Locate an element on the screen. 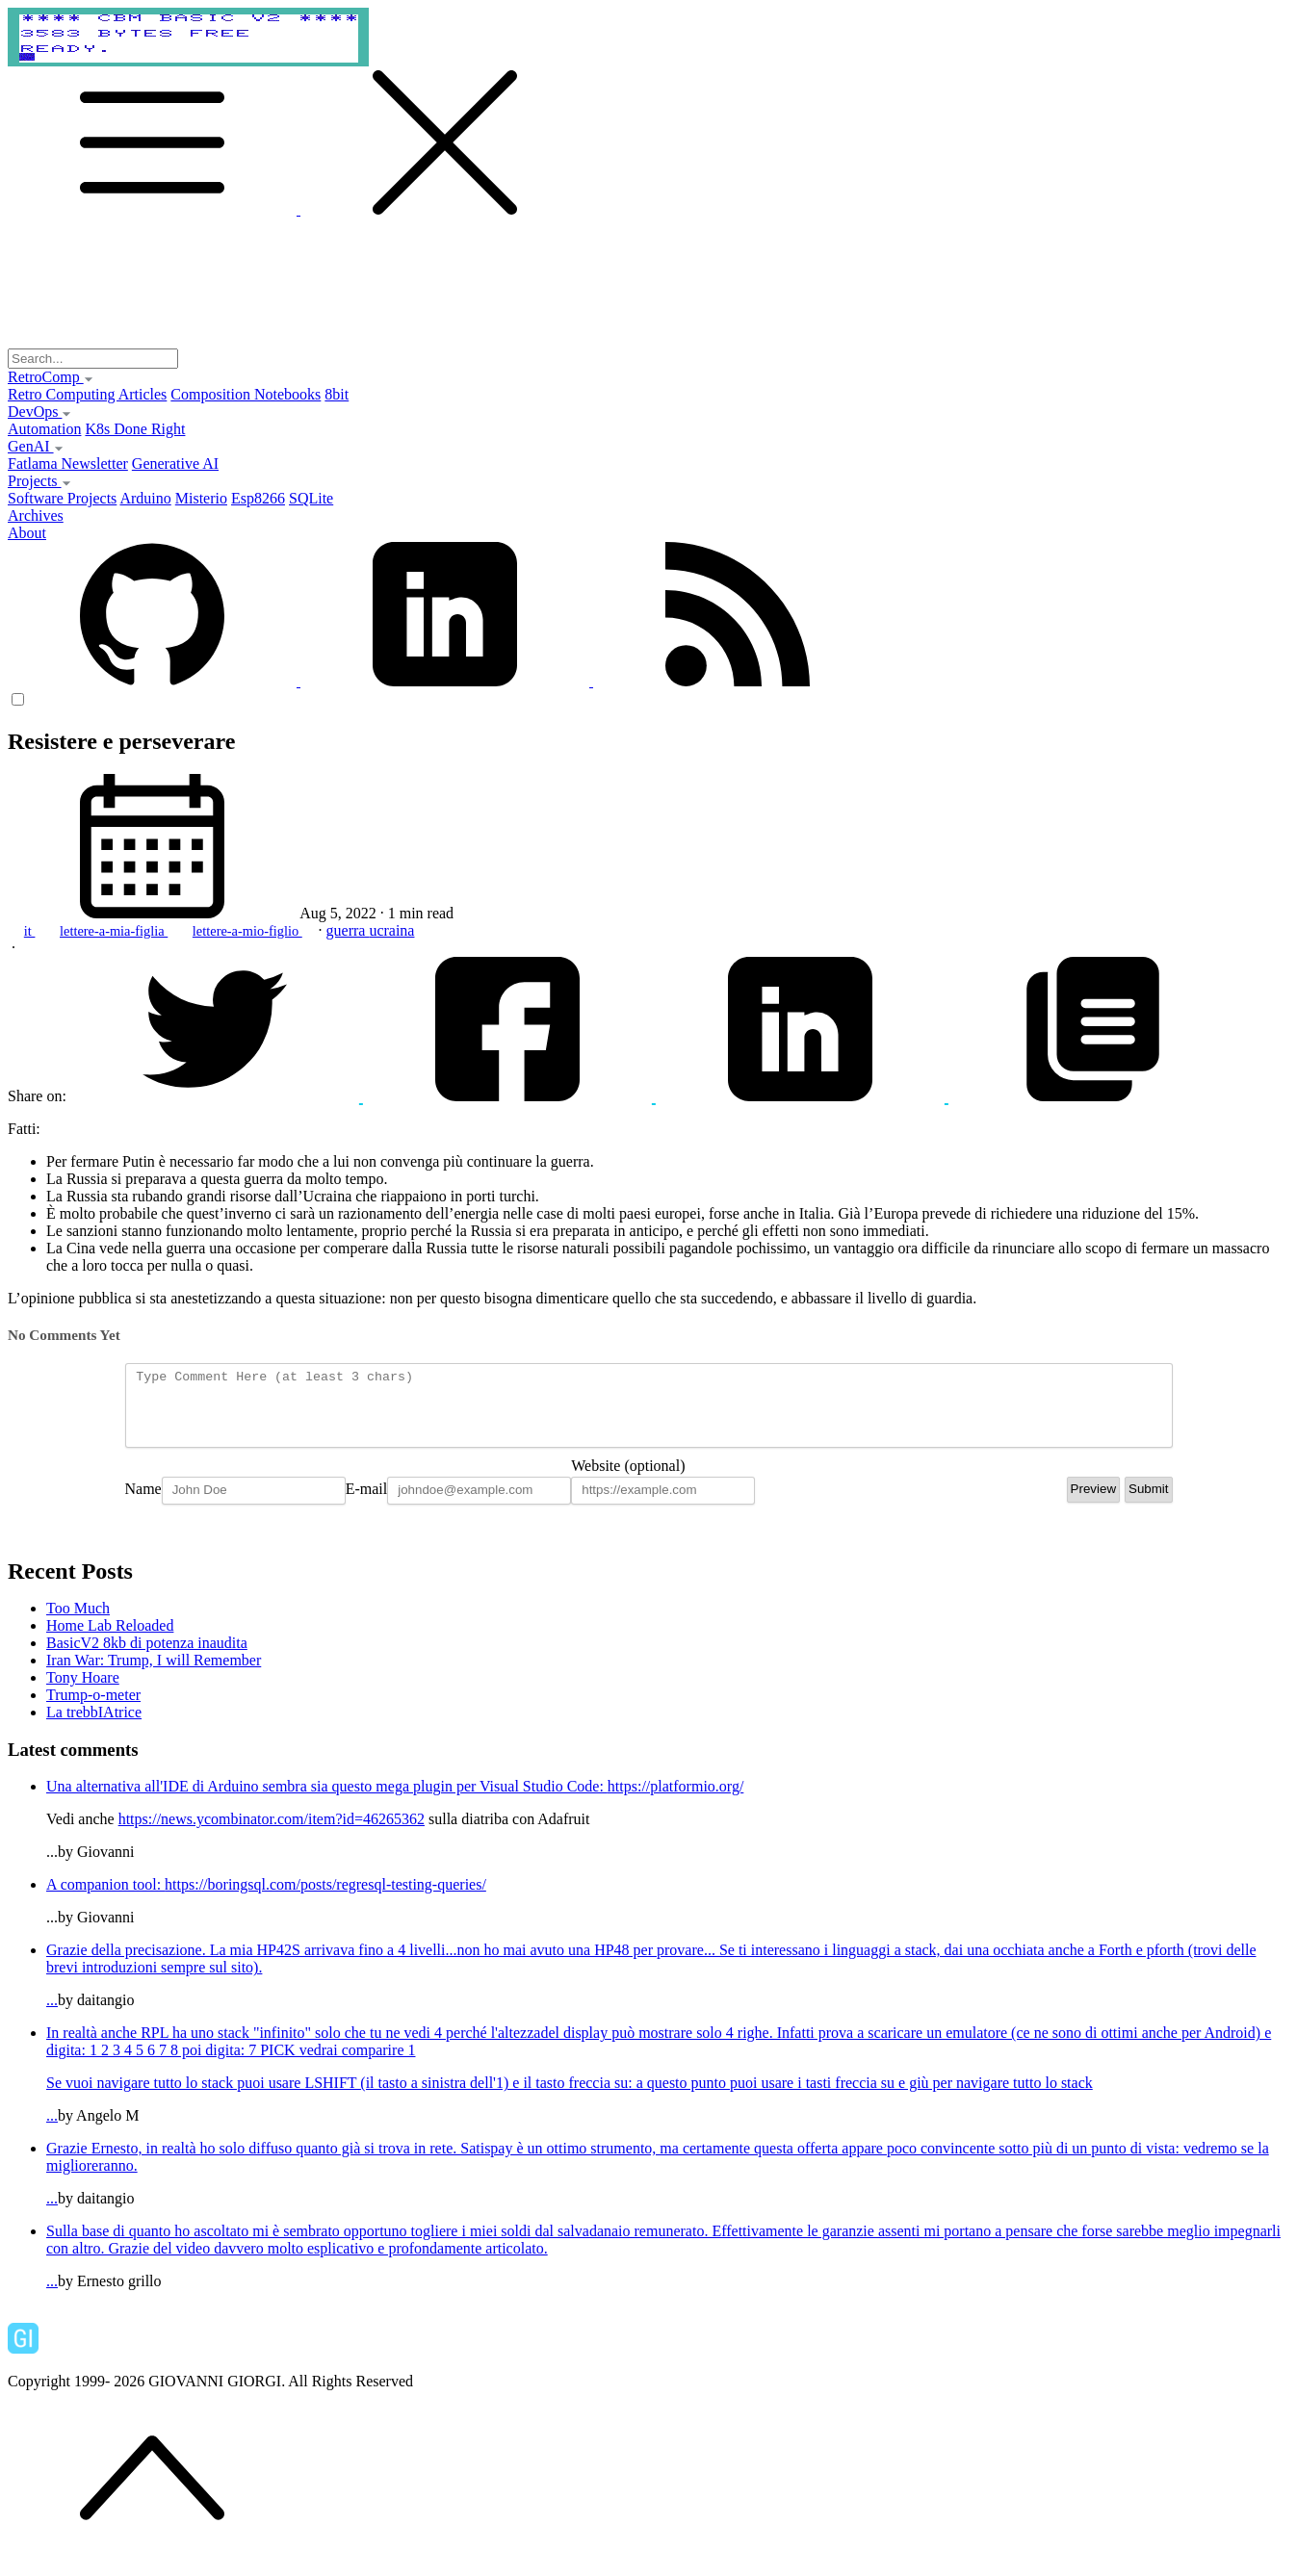 The image size is (1297, 2576). lettere-a-mio-figlio is located at coordinates (247, 931).